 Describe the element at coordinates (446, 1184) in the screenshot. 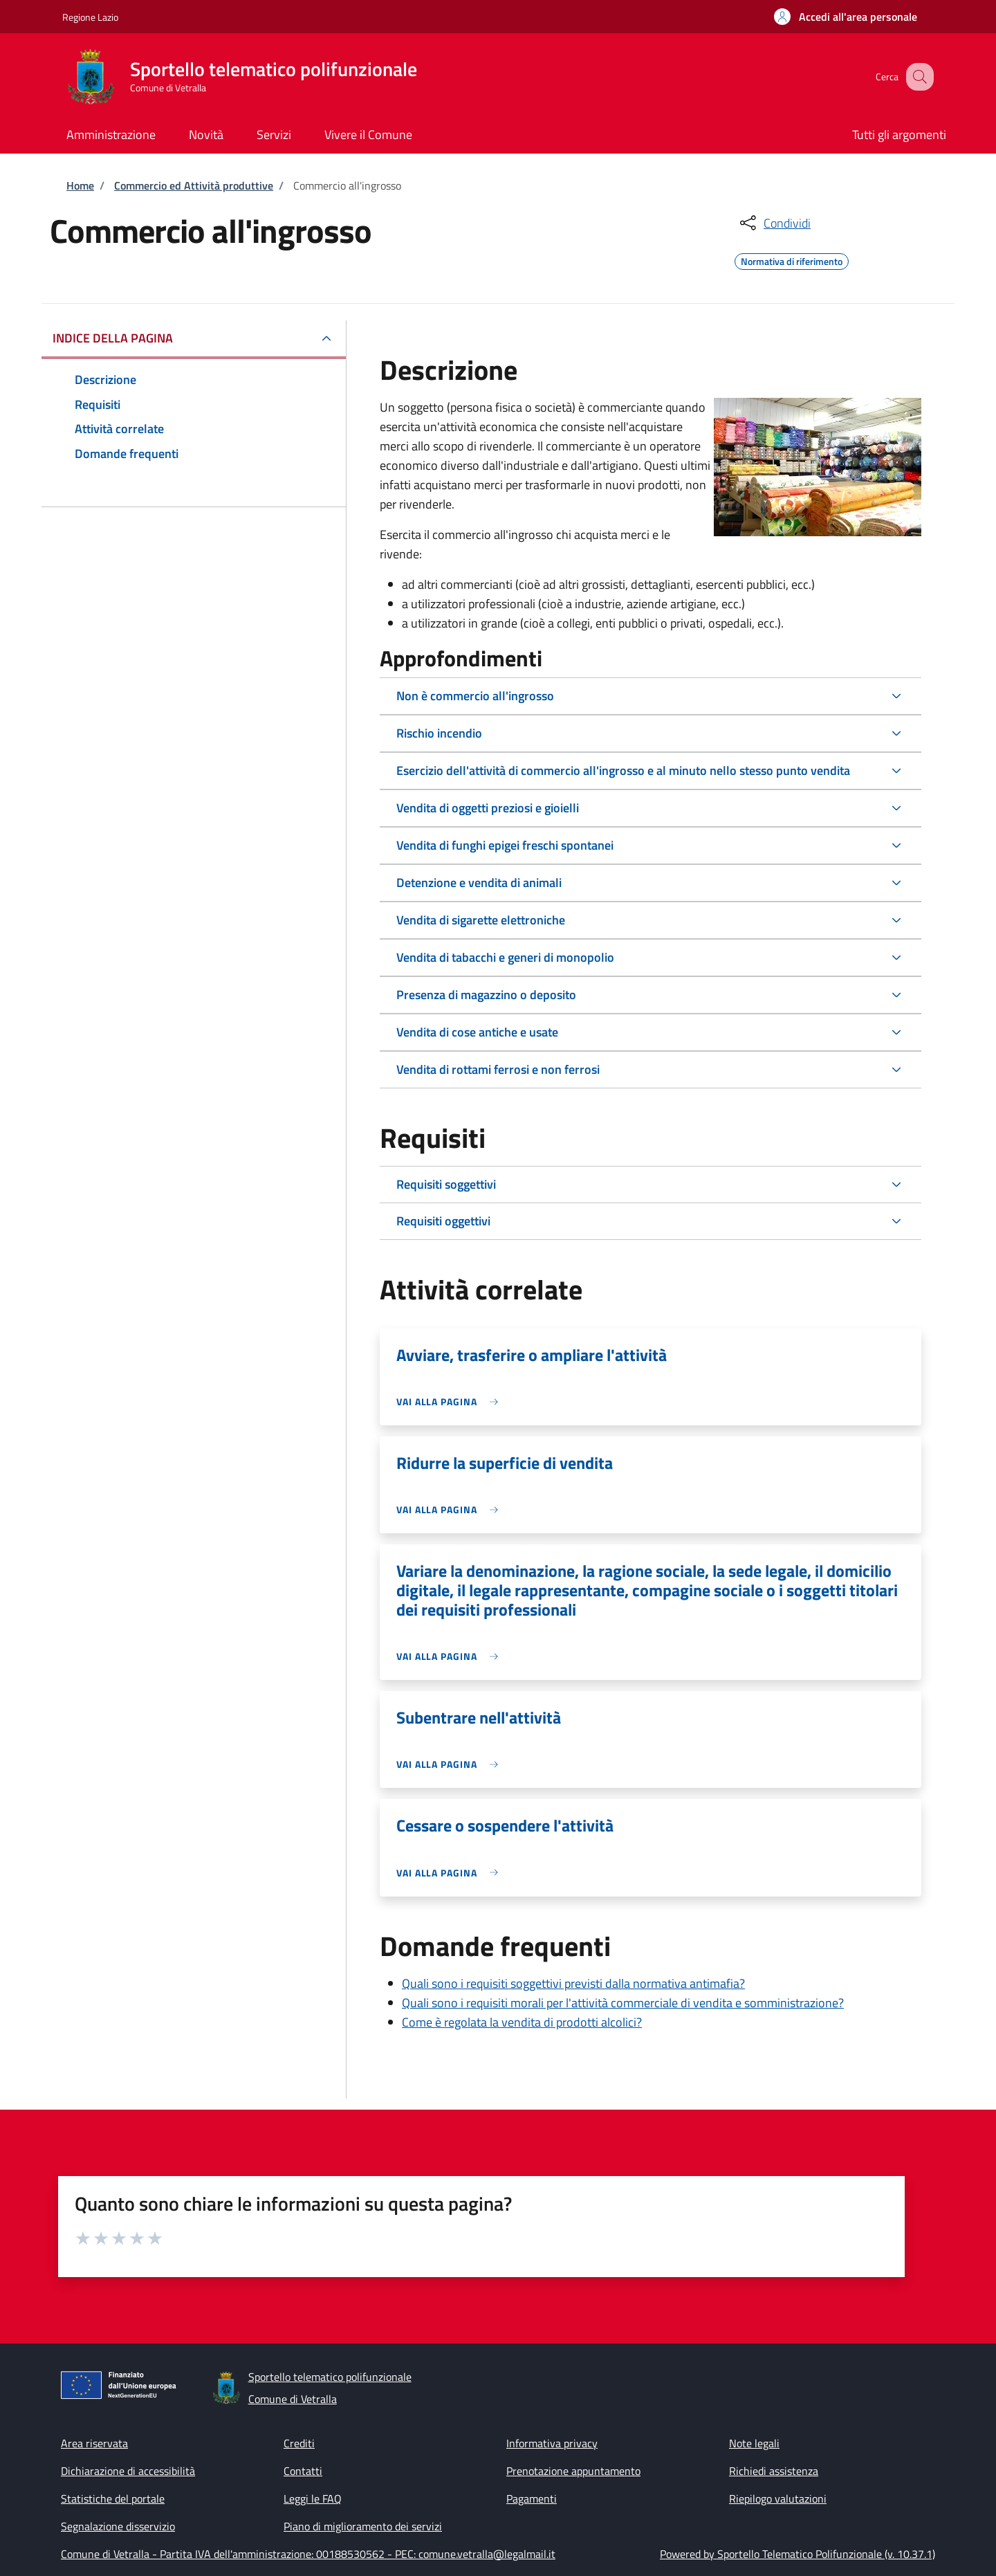

I see `Requisiti soggettivi` at that location.